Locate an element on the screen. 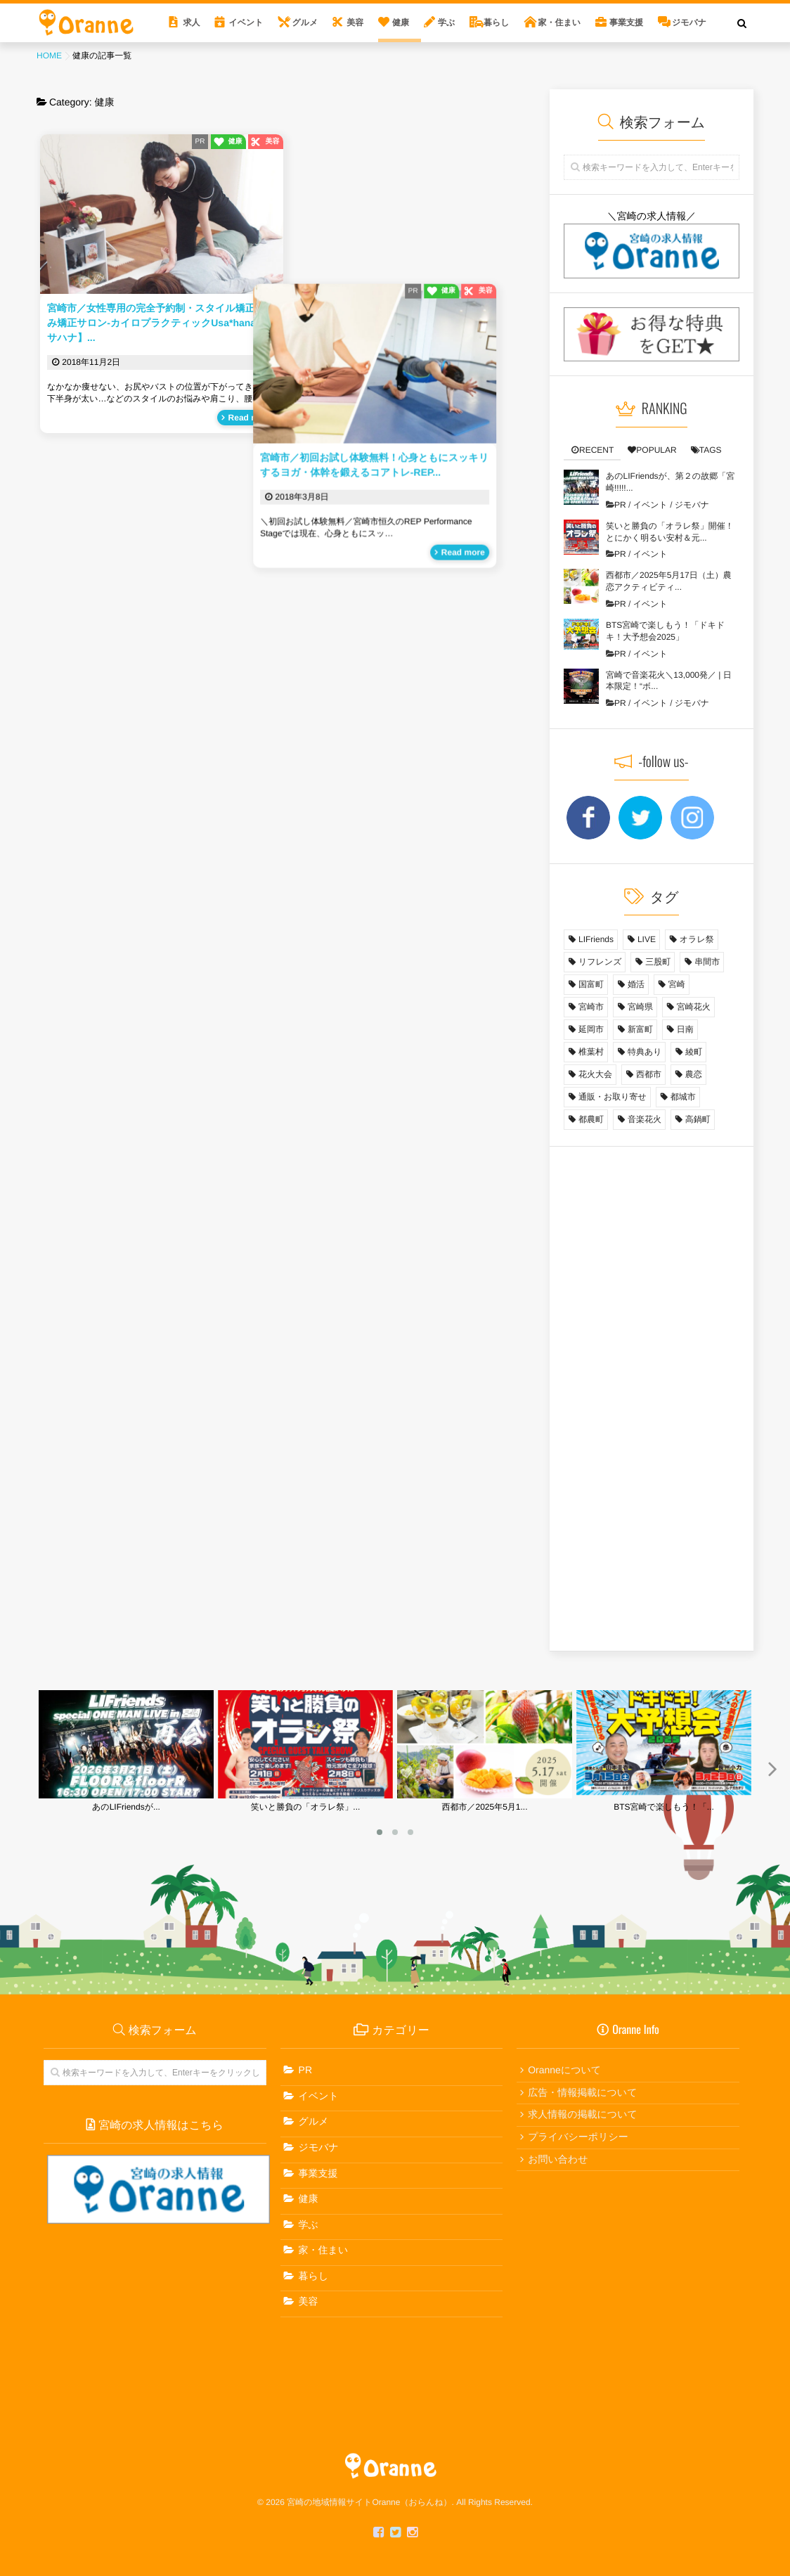 The height and width of the screenshot is (2576, 790). Oranneについて is located at coordinates (564, 2069).